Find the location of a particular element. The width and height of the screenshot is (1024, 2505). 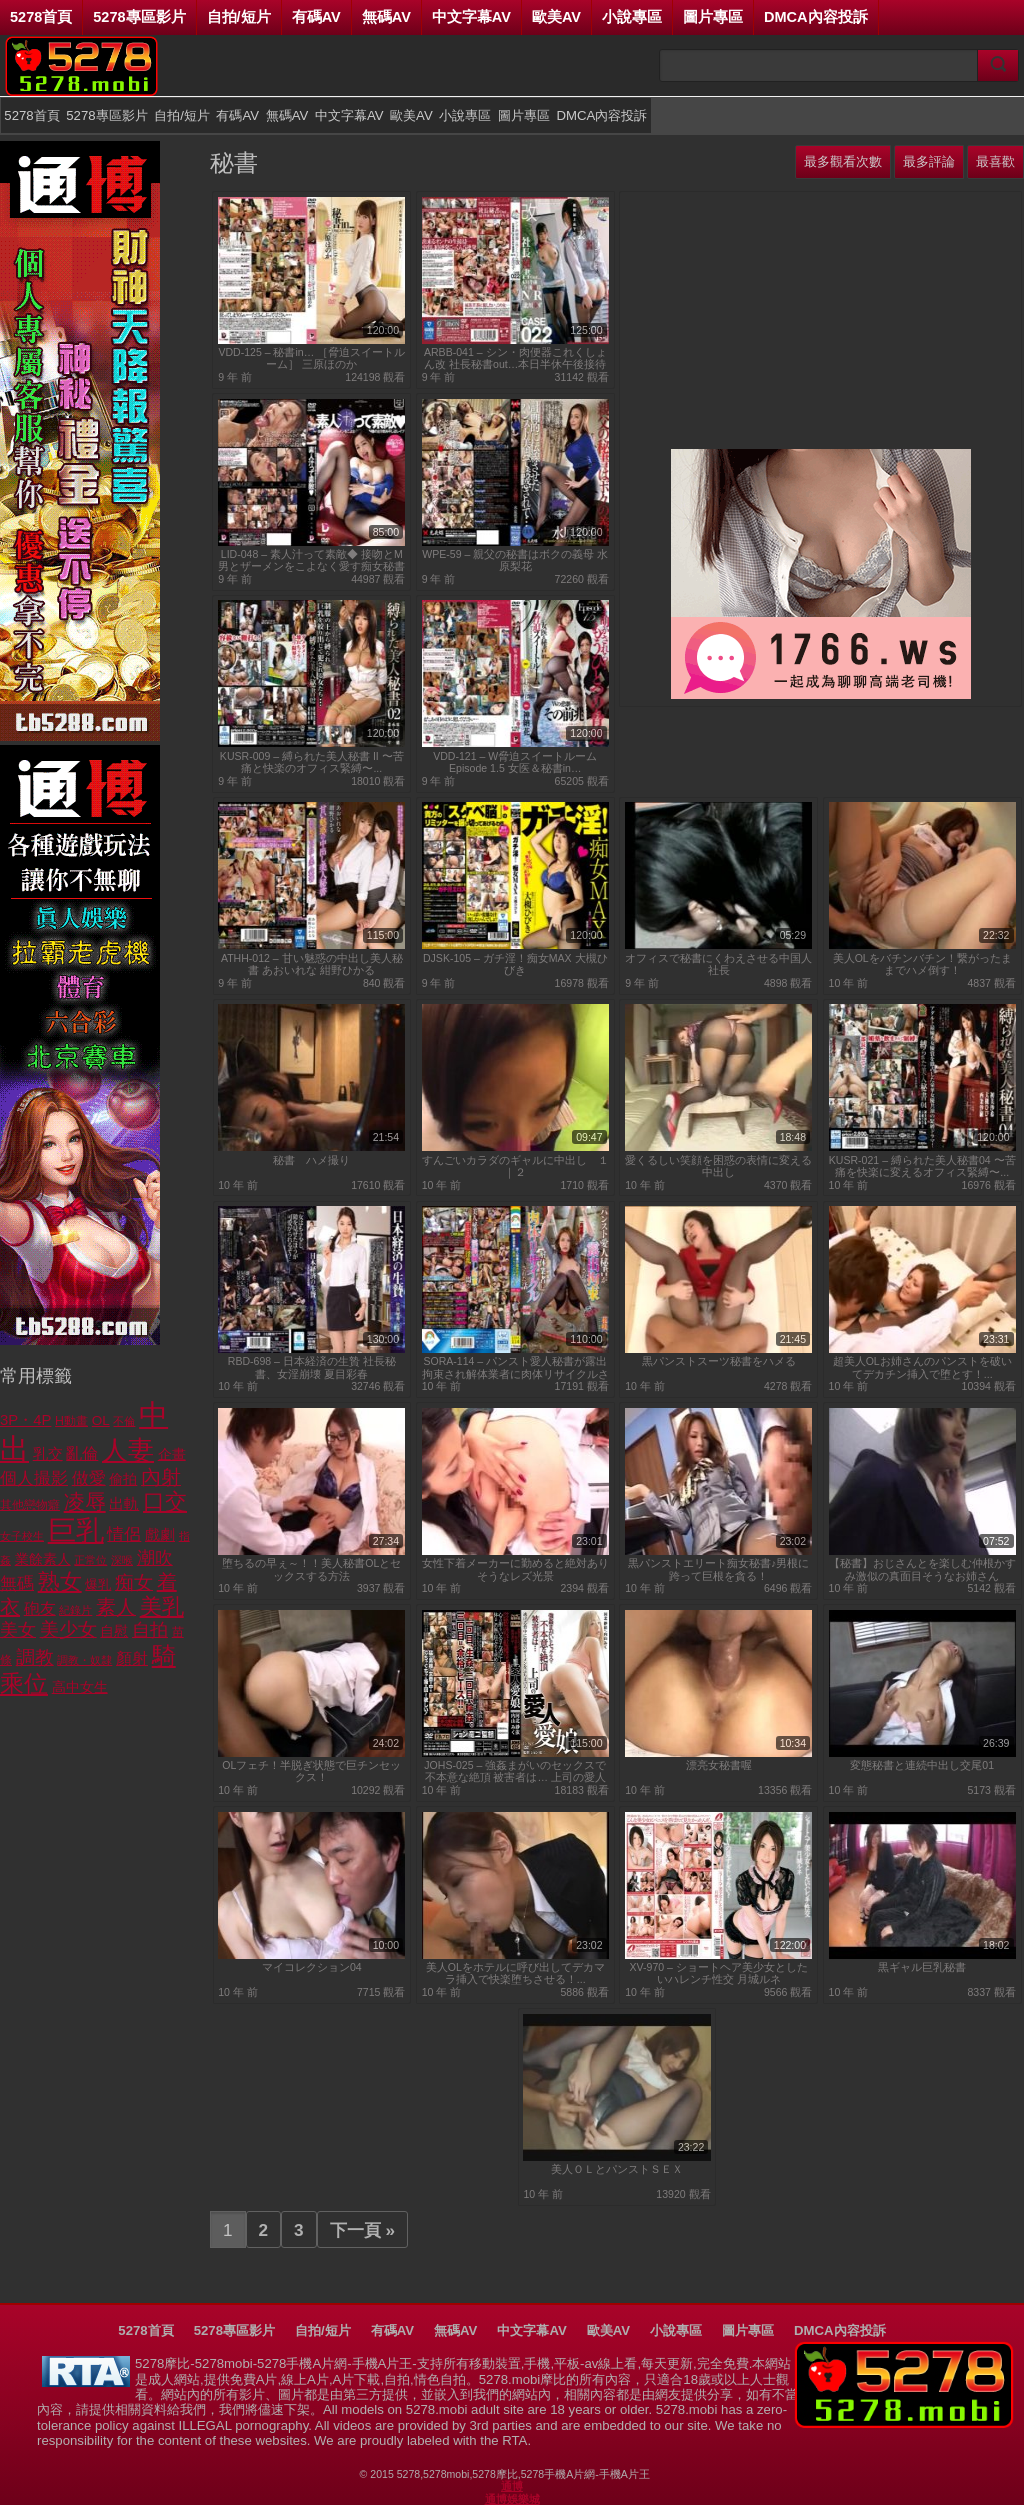

黒パンストスーツ秘書をハメる is located at coordinates (719, 1361).